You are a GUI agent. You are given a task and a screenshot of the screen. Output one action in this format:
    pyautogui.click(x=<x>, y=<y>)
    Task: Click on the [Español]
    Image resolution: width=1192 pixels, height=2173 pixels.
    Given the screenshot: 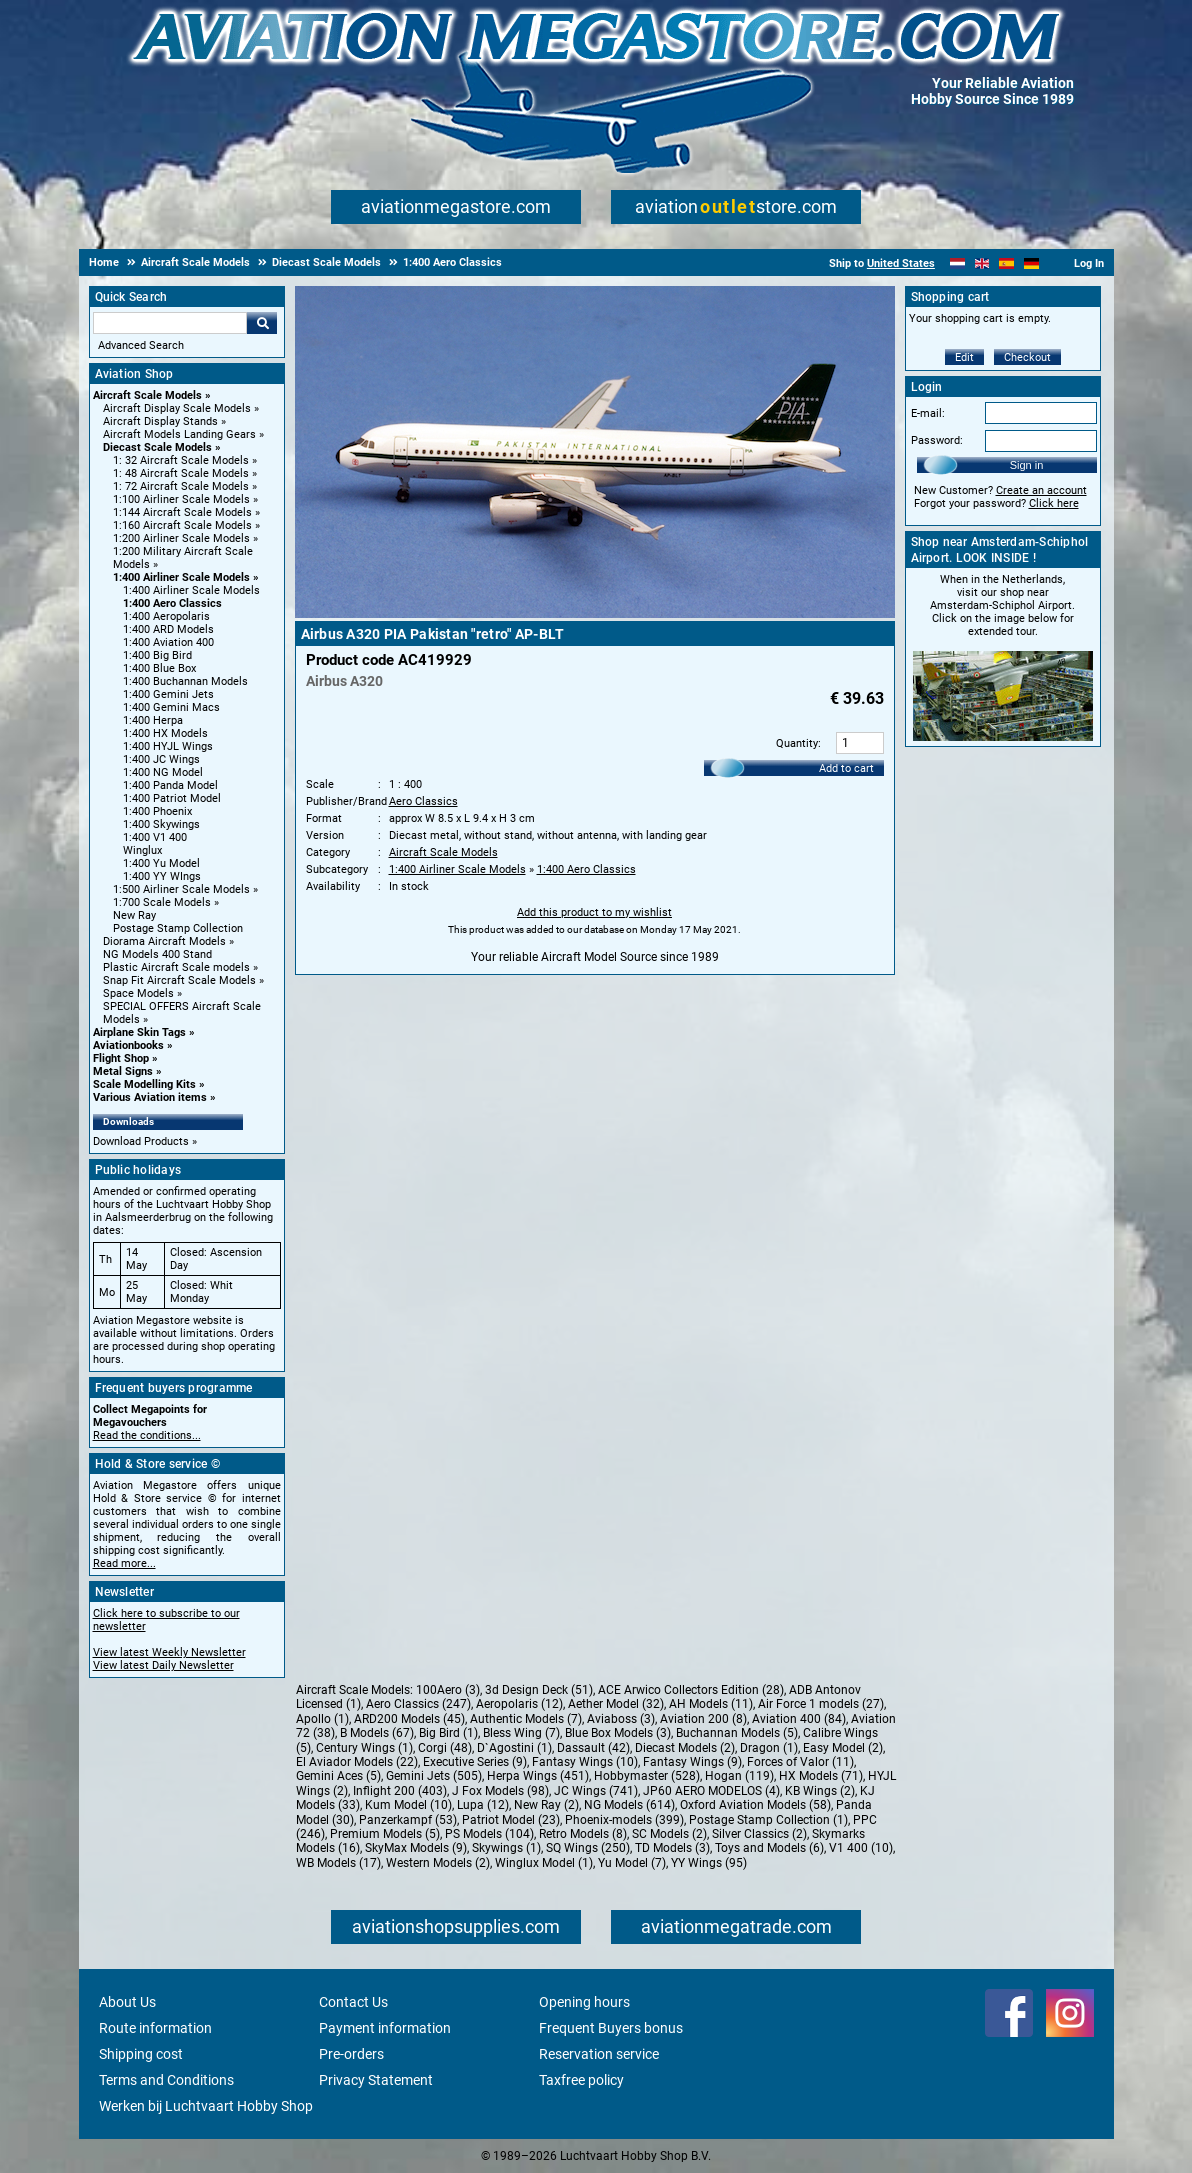 What is the action you would take?
    pyautogui.click(x=1006, y=263)
    